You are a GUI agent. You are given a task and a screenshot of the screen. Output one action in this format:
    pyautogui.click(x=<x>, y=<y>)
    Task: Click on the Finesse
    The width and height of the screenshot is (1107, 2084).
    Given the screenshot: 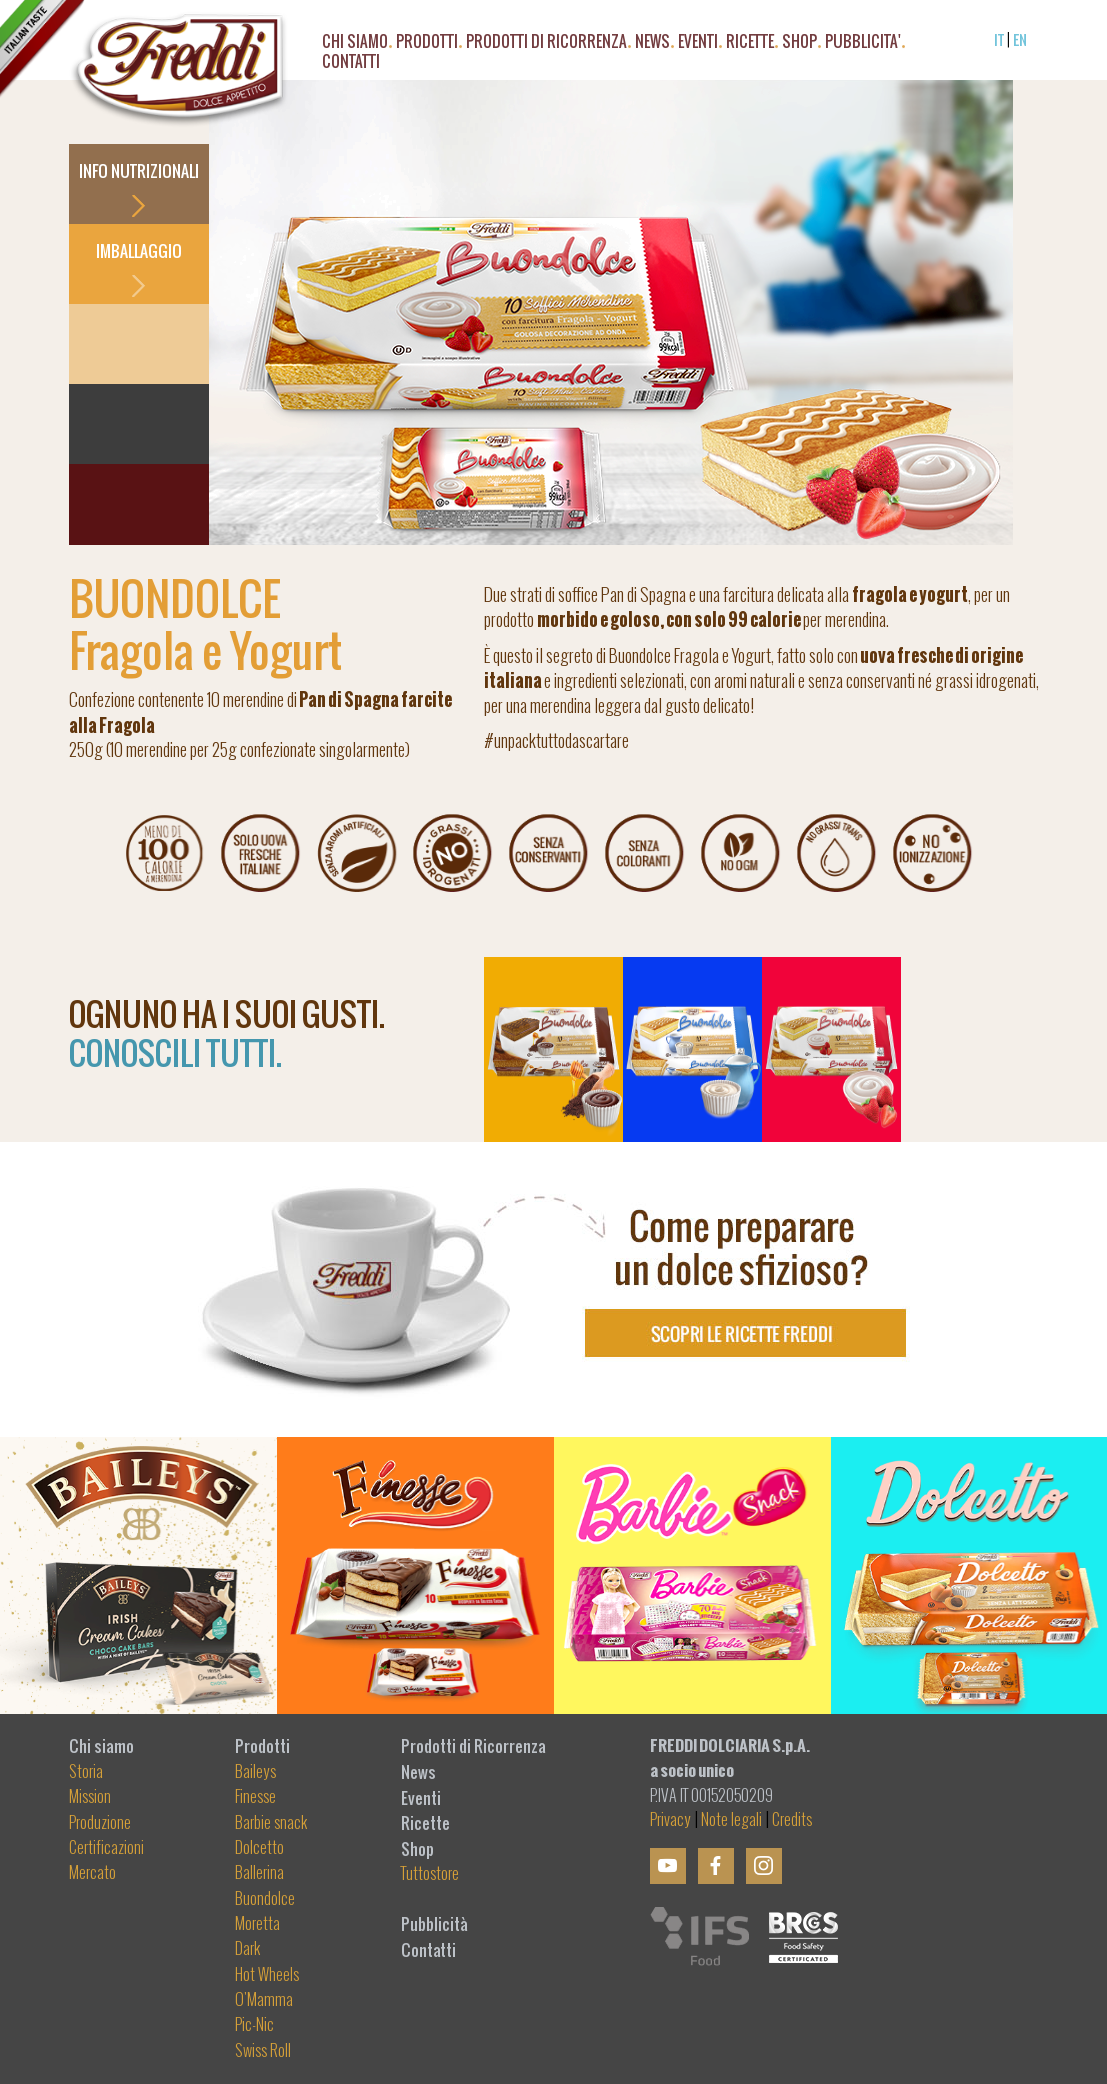 What is the action you would take?
    pyautogui.click(x=255, y=1797)
    